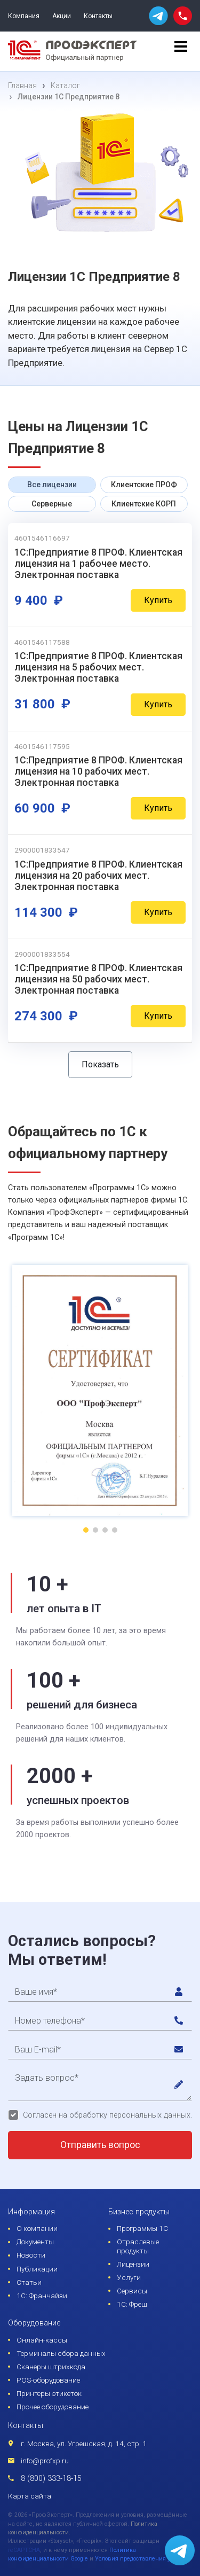  I want to click on 1С: Франчайзи, so click(42, 2295).